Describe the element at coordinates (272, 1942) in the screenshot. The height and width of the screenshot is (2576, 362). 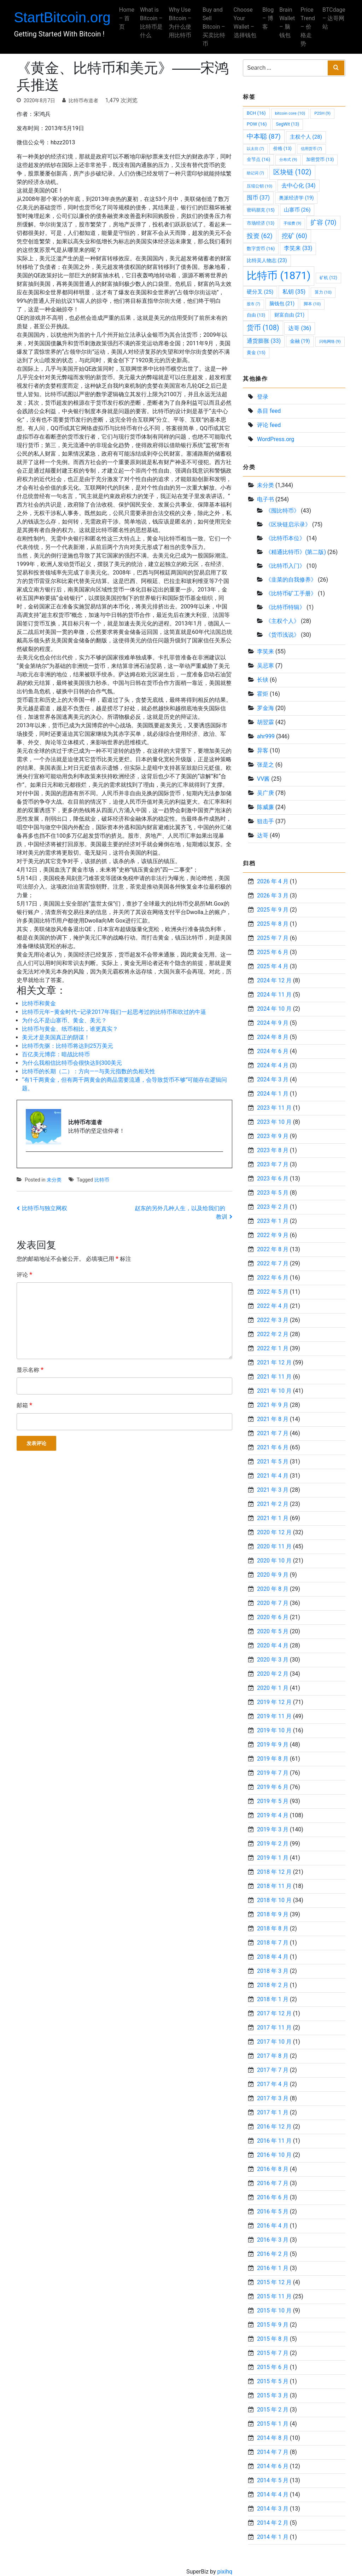
I see `2018 年 7 月` at that location.